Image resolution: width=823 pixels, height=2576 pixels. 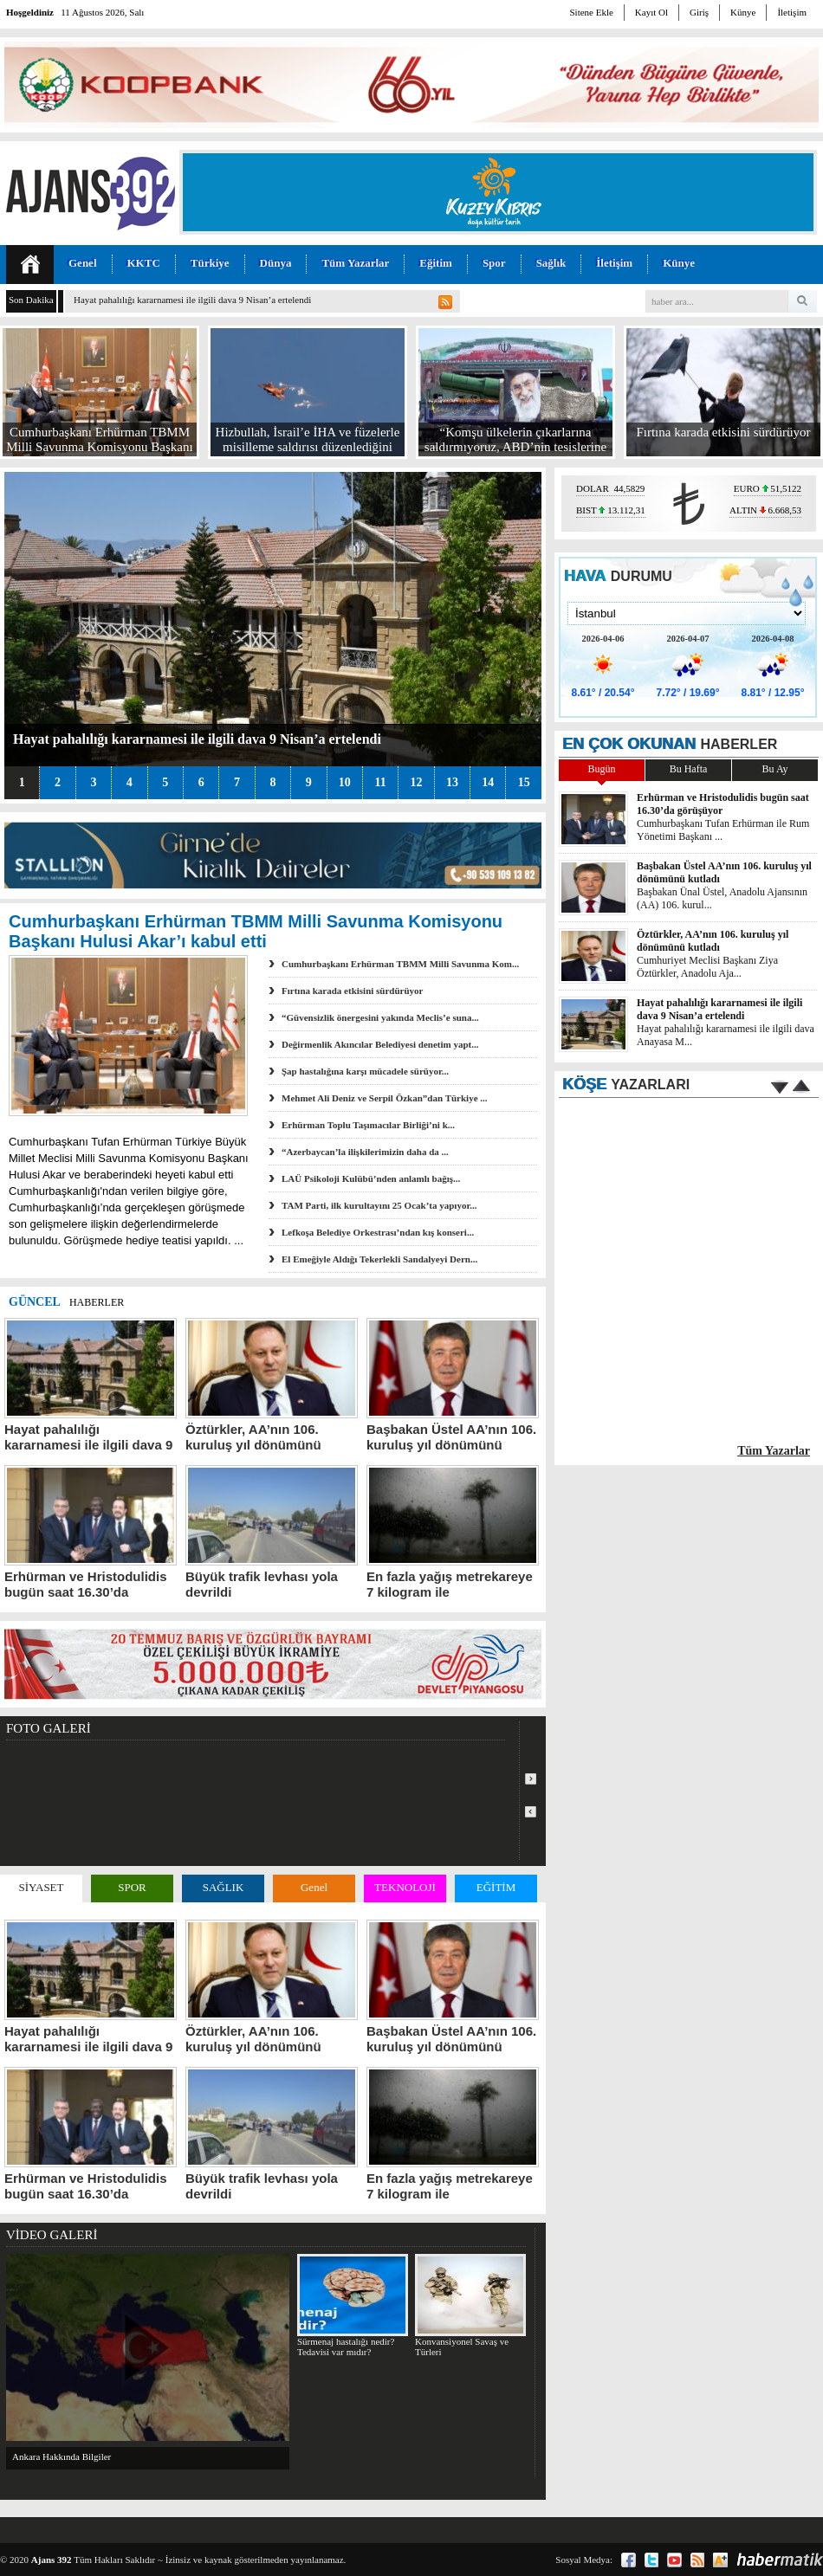 What do you see at coordinates (792, 12) in the screenshot?
I see `İletişim` at bounding box center [792, 12].